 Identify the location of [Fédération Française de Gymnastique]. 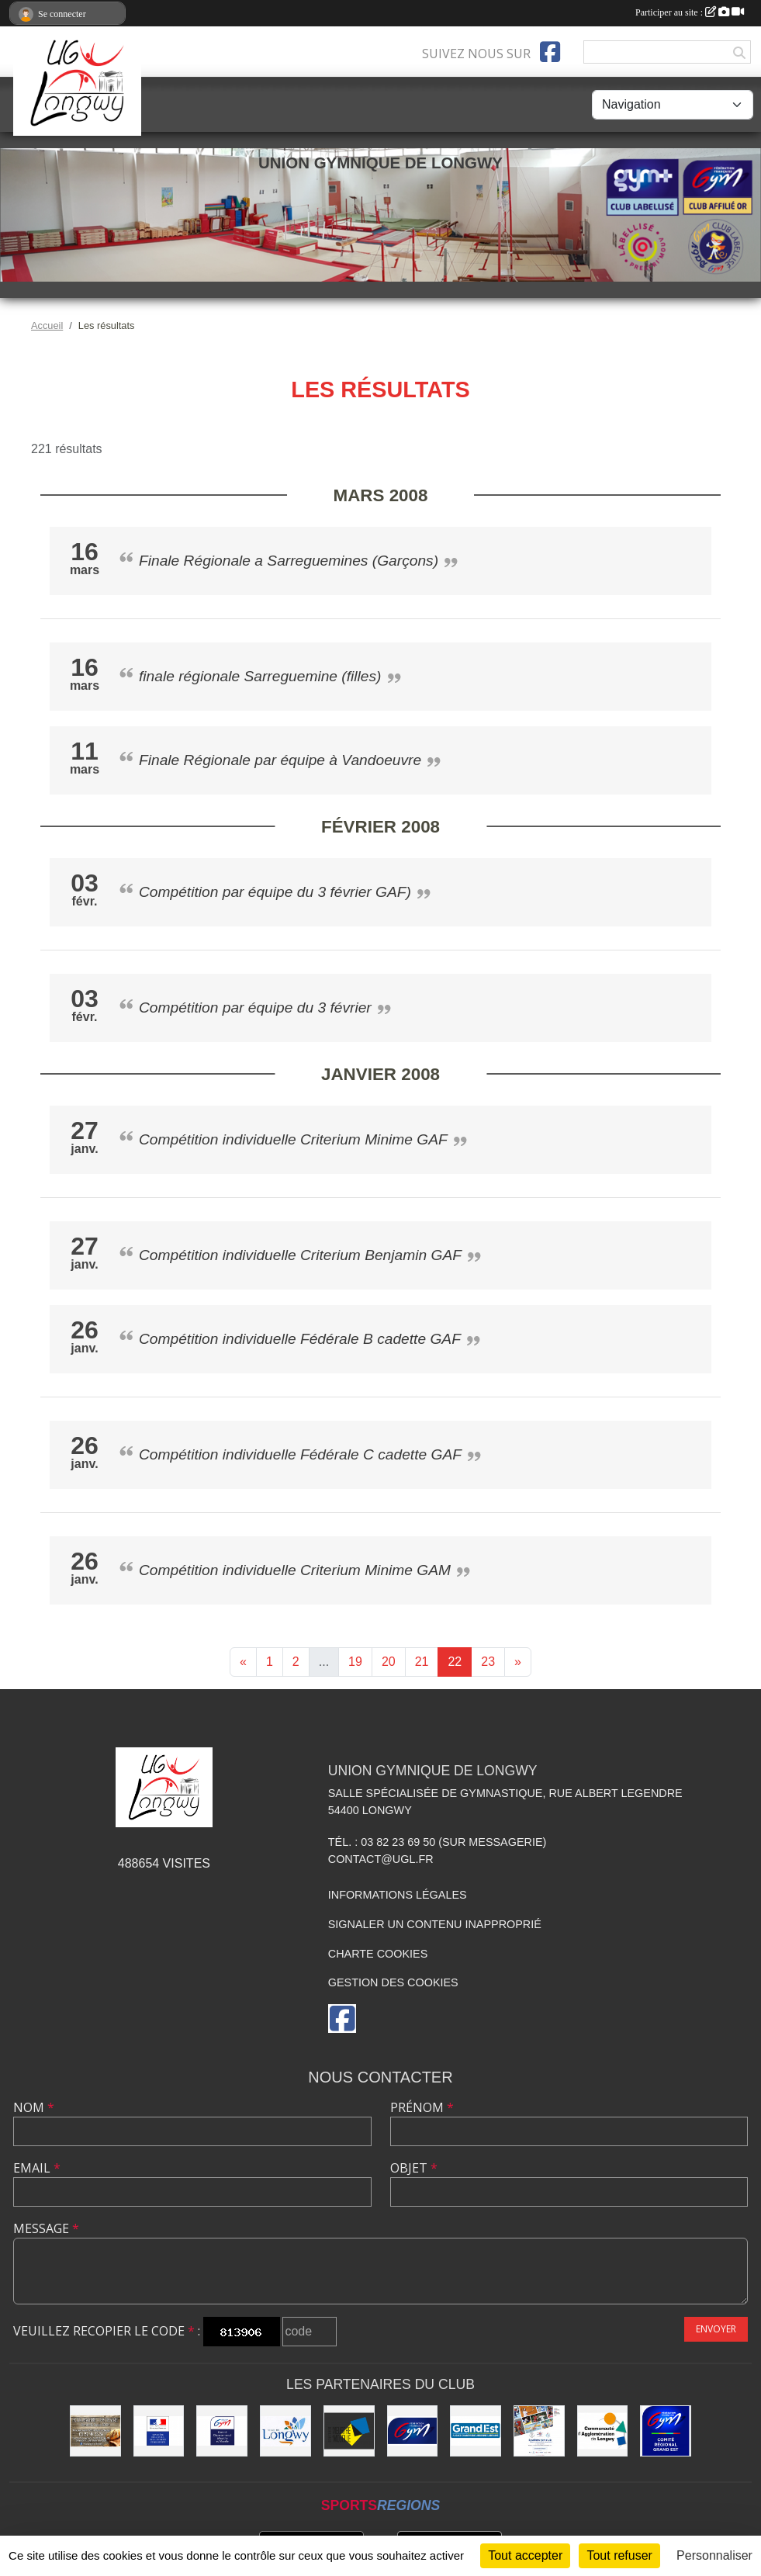
(412, 2431).